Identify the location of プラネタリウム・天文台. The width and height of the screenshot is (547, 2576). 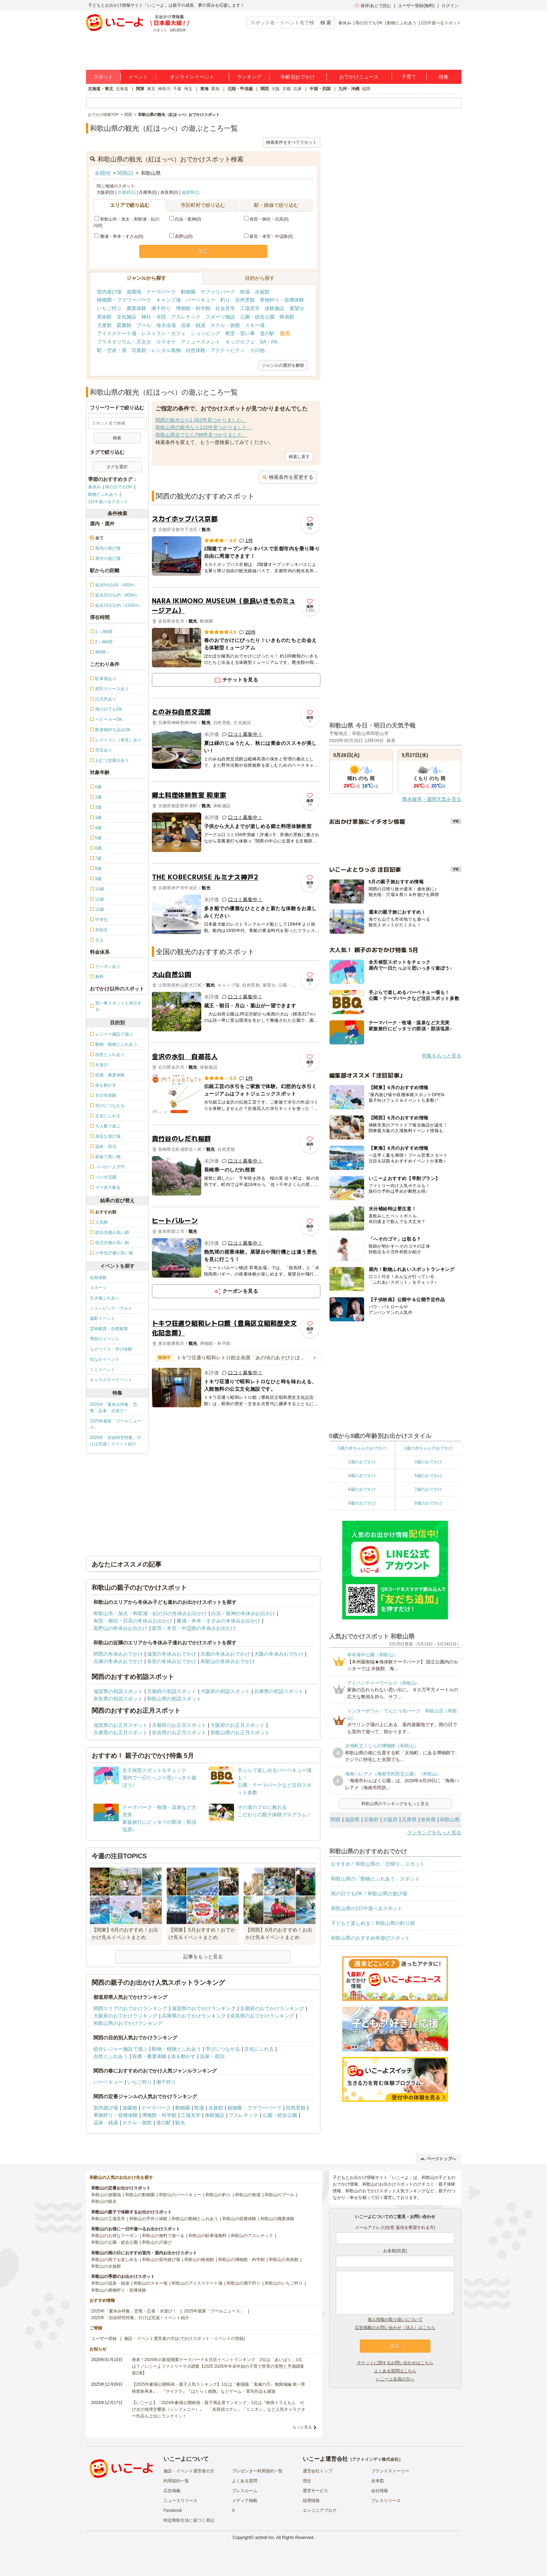
(124, 342).